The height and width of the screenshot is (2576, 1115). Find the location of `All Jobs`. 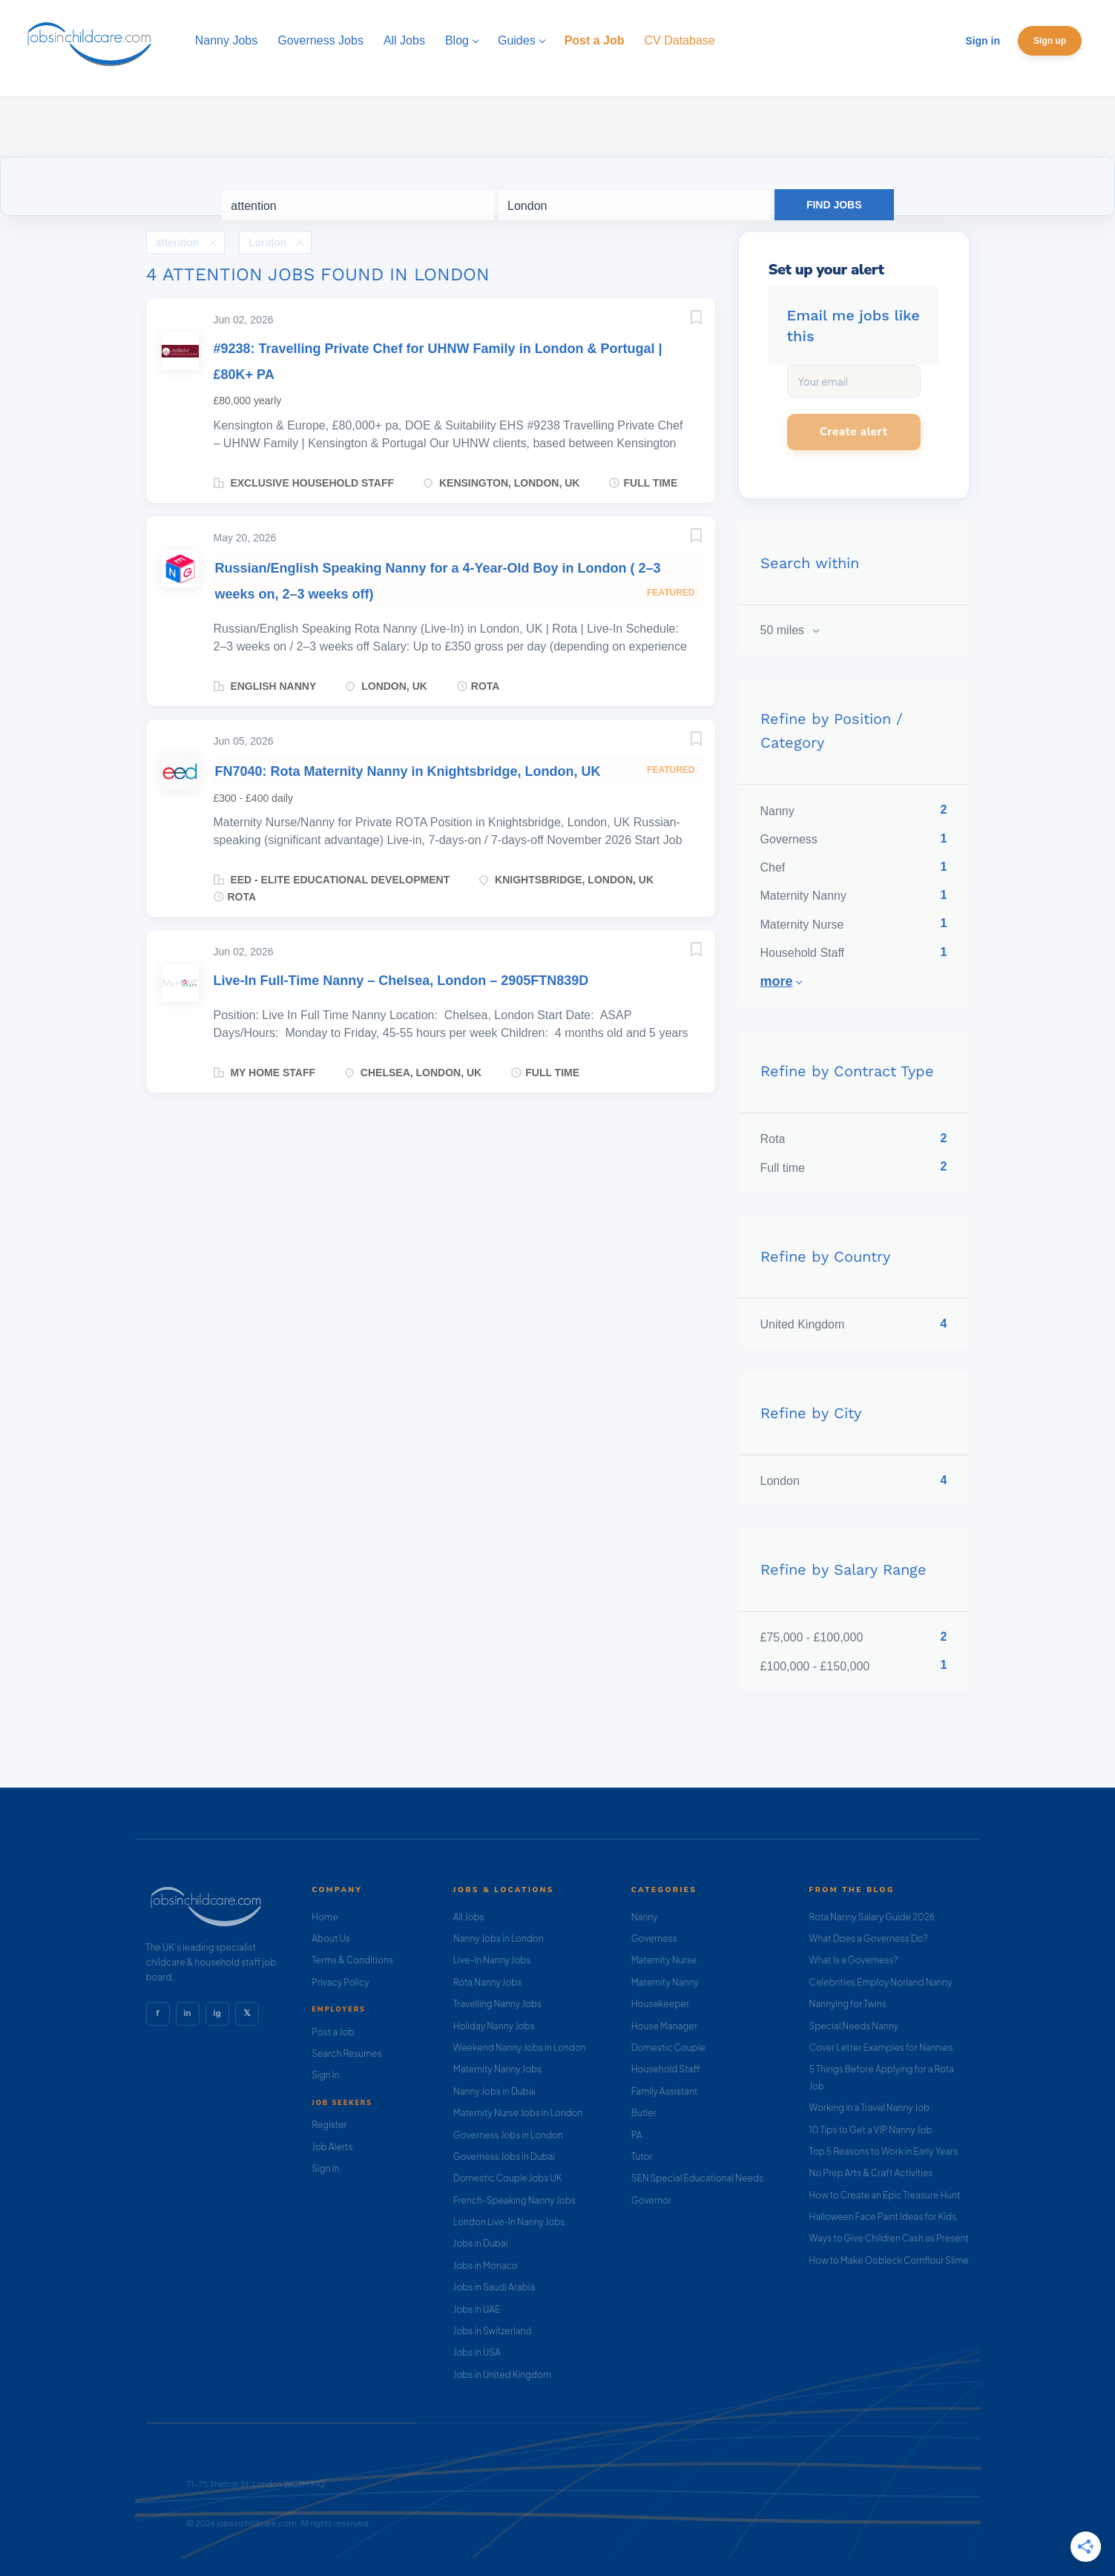

All Jobs is located at coordinates (468, 1917).